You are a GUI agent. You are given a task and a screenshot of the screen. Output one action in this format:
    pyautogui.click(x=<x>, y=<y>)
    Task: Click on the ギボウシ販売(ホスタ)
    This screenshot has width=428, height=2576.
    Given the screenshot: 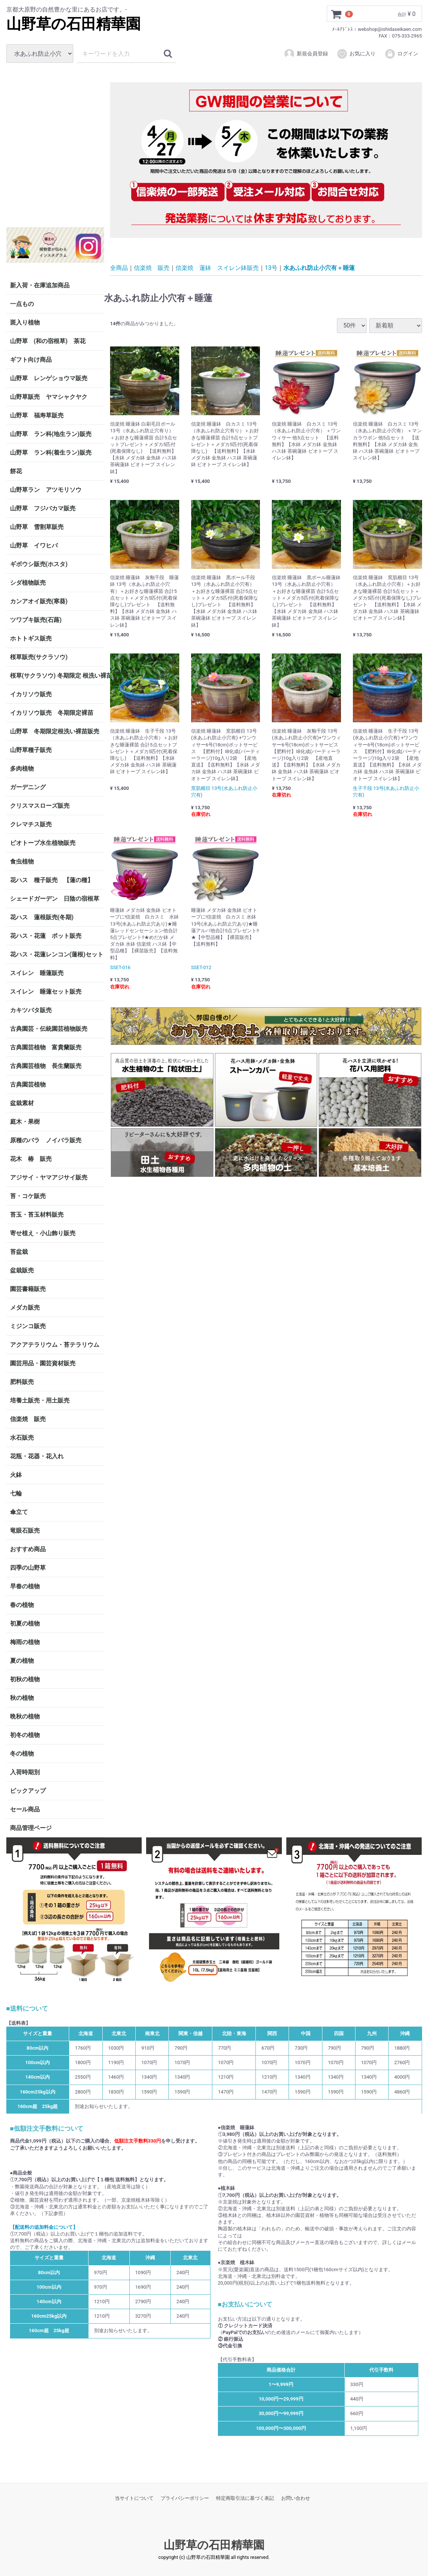 What is the action you would take?
    pyautogui.click(x=39, y=564)
    